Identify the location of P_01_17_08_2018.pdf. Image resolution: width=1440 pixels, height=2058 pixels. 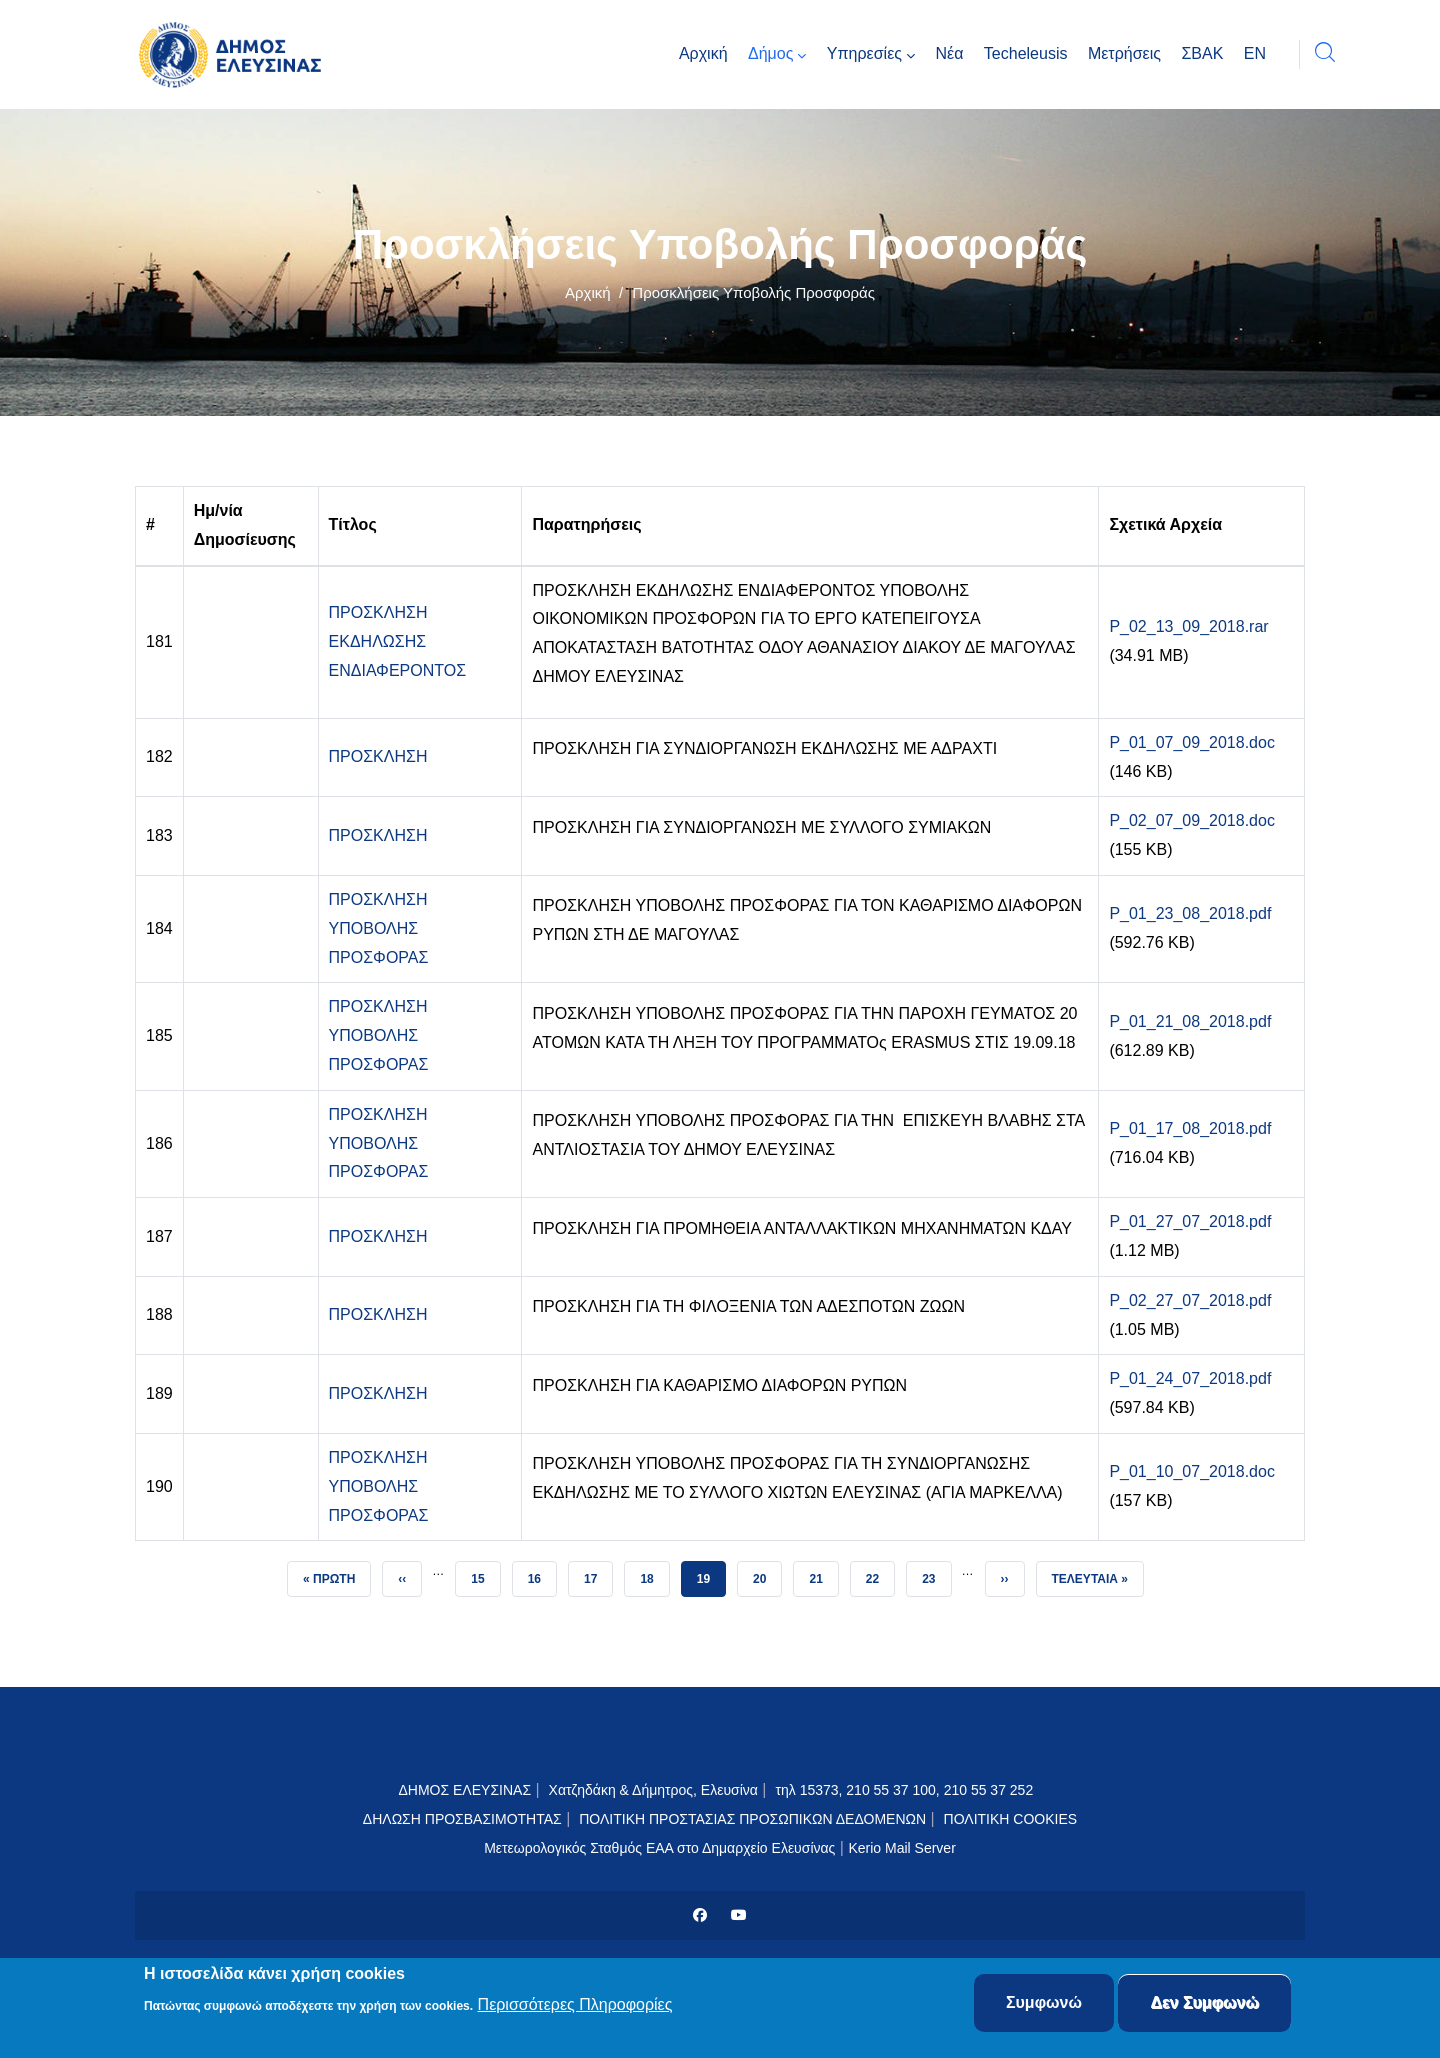
(1190, 1128).